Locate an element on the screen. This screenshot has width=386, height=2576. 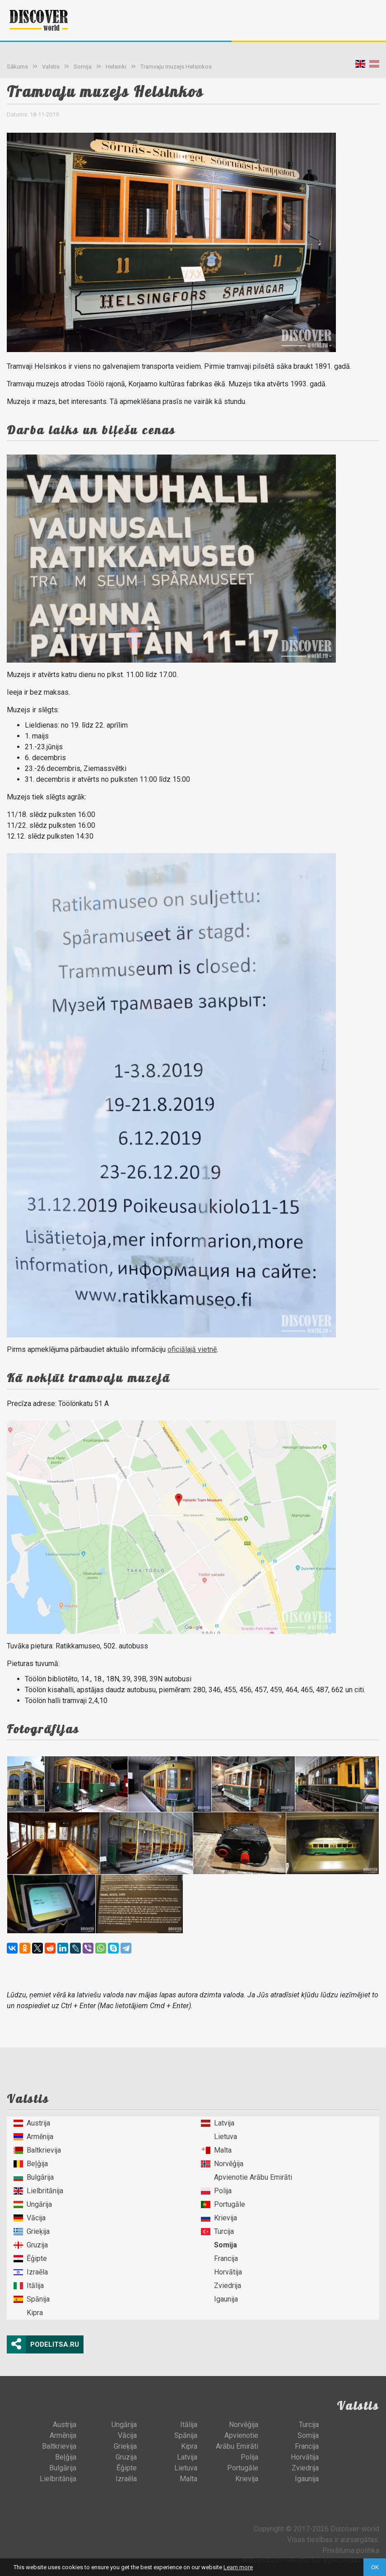
Polija is located at coordinates (216, 2190).